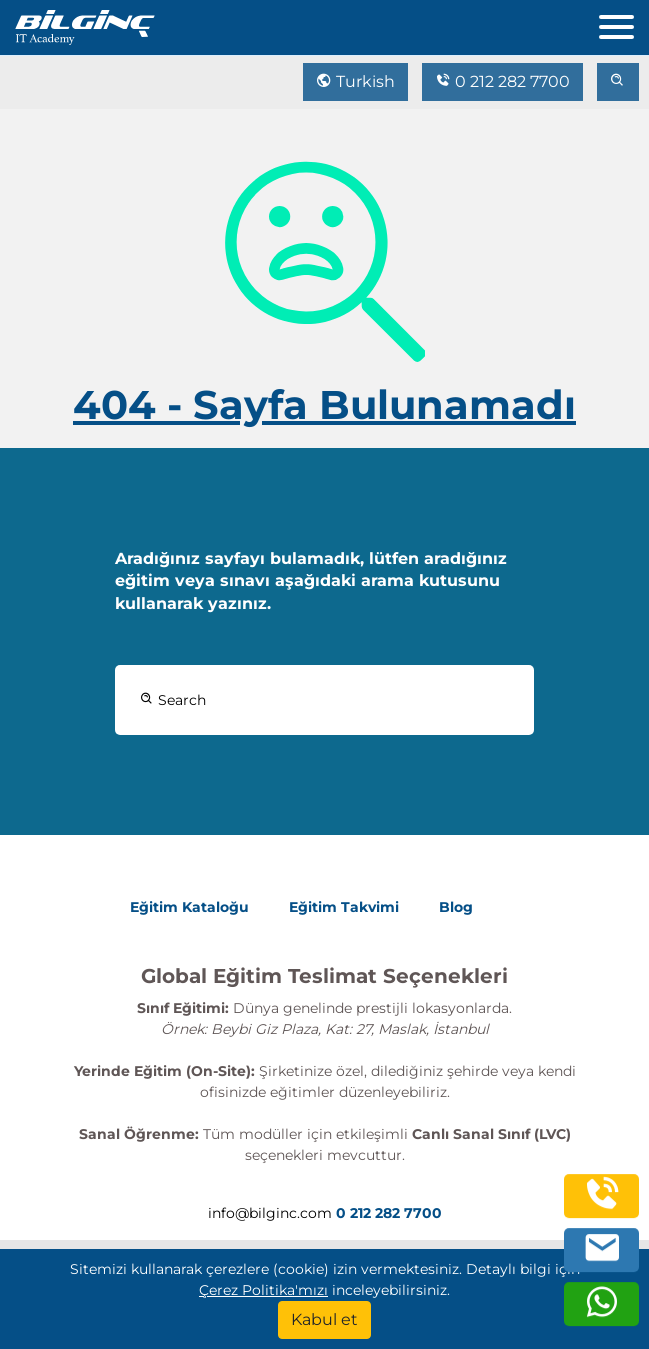 Image resolution: width=649 pixels, height=1349 pixels. Describe the element at coordinates (189, 907) in the screenshot. I see `Eğitim Kataloğu` at that location.